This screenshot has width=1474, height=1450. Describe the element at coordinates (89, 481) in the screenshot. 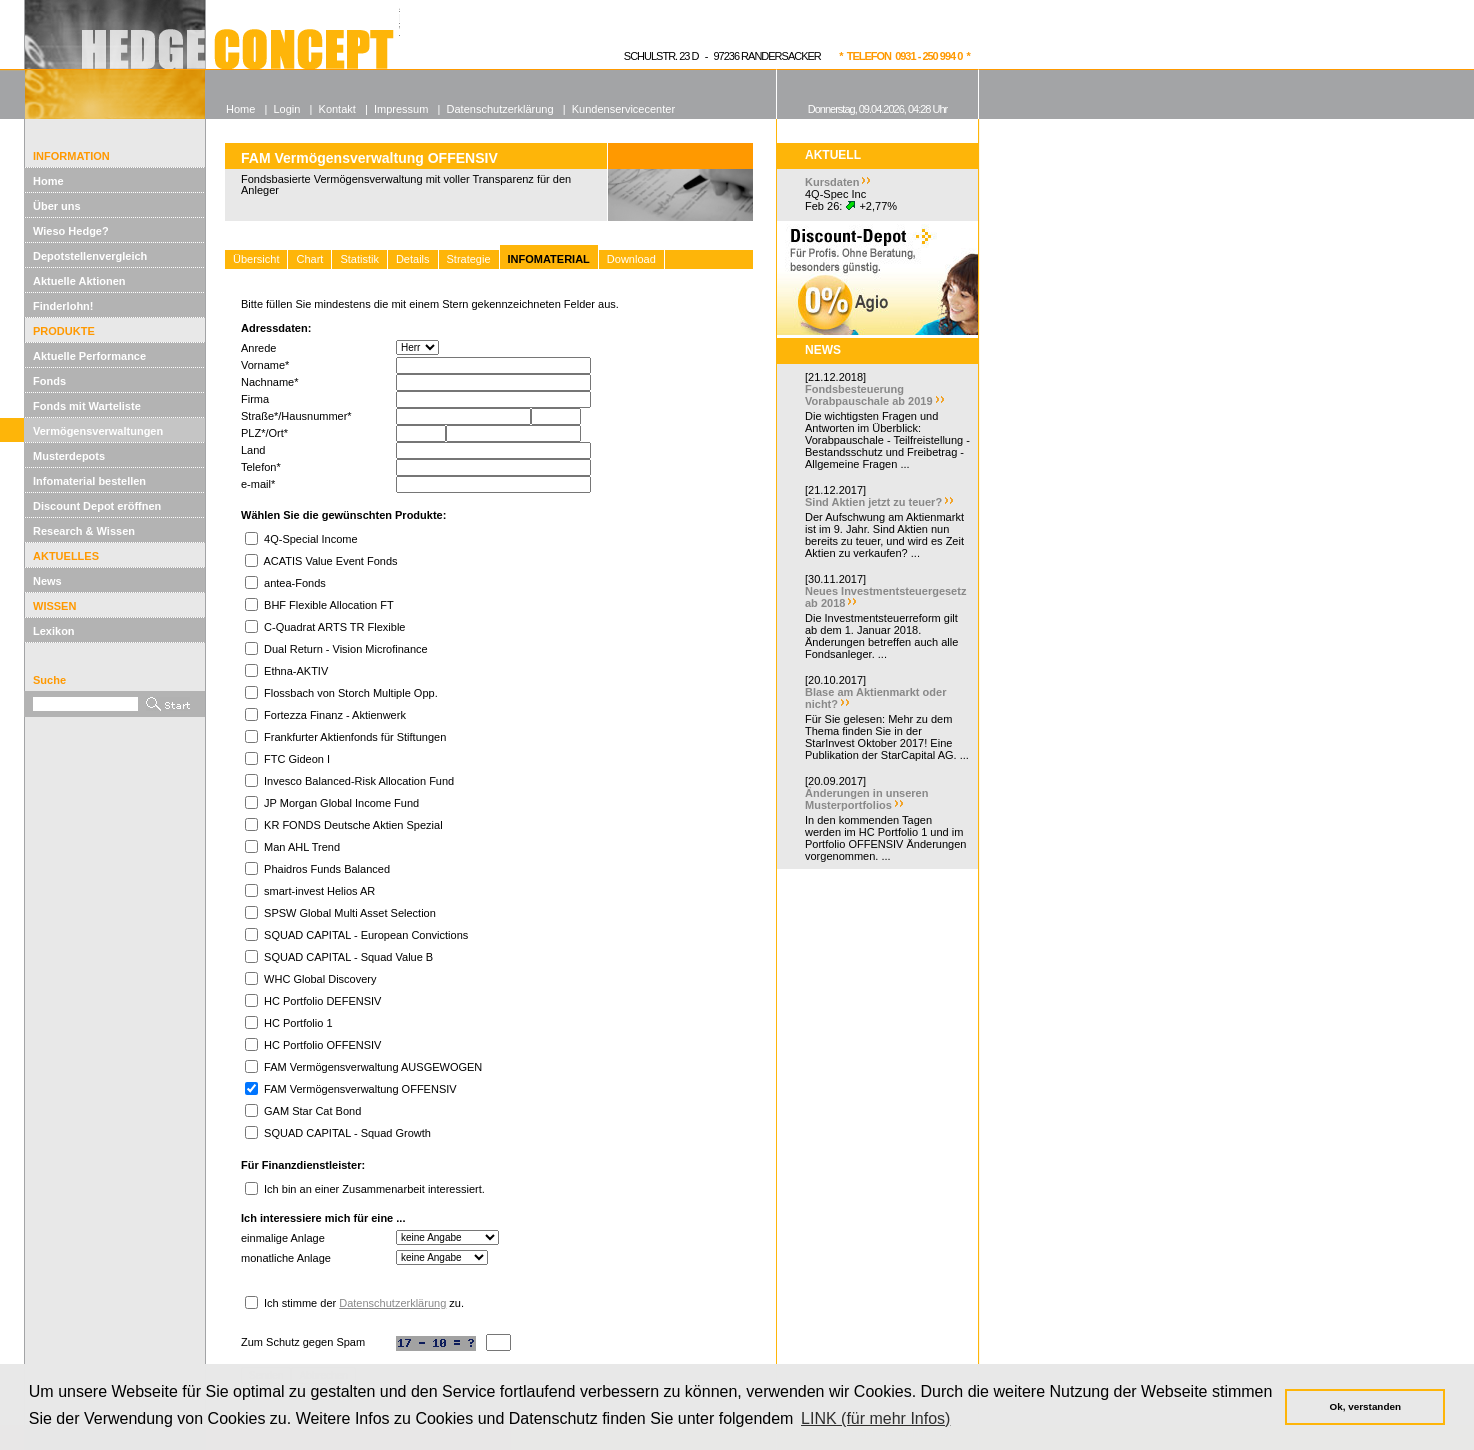

I see `Infomaterial bestellen` at that location.